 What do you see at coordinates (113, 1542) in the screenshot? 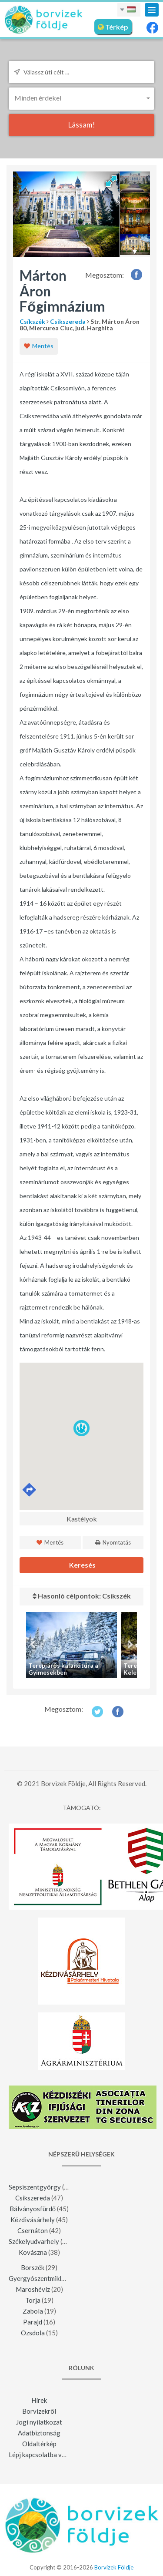
I see `Nyomtatás` at bounding box center [113, 1542].